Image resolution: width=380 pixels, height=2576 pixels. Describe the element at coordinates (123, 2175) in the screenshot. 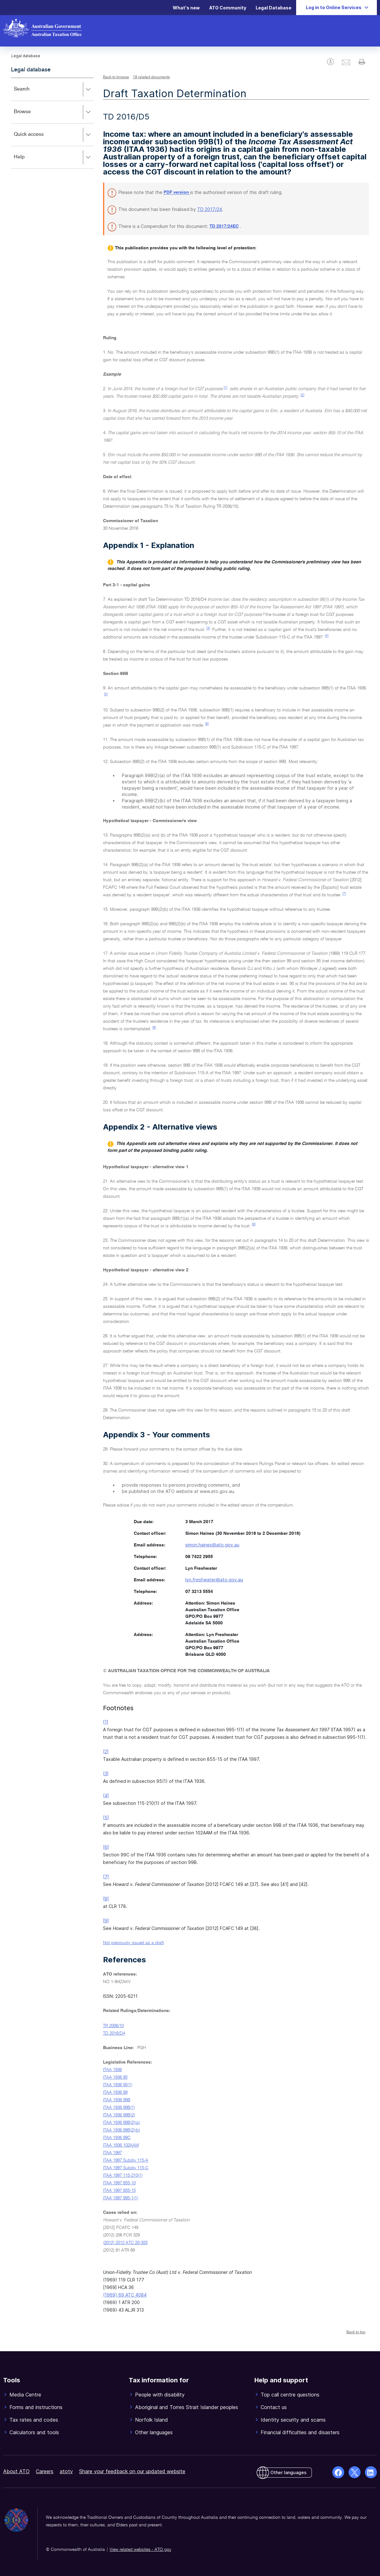

I see `ITAA 1997 115-210(1)` at that location.